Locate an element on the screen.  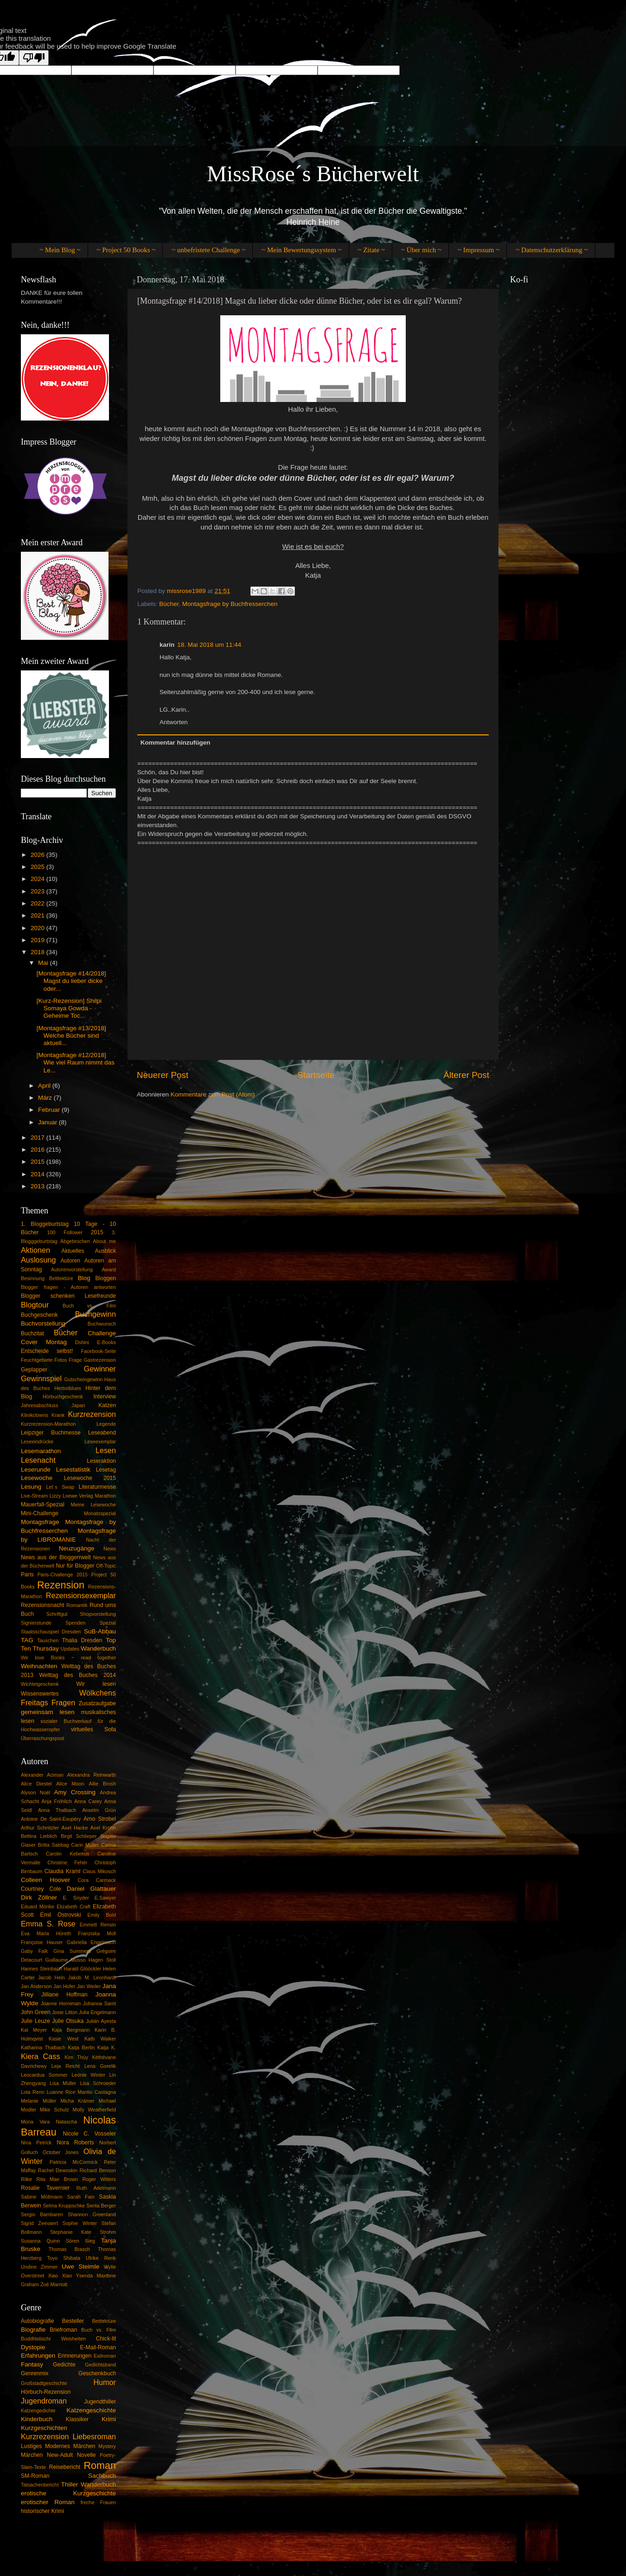
2025 is located at coordinates (38, 866).